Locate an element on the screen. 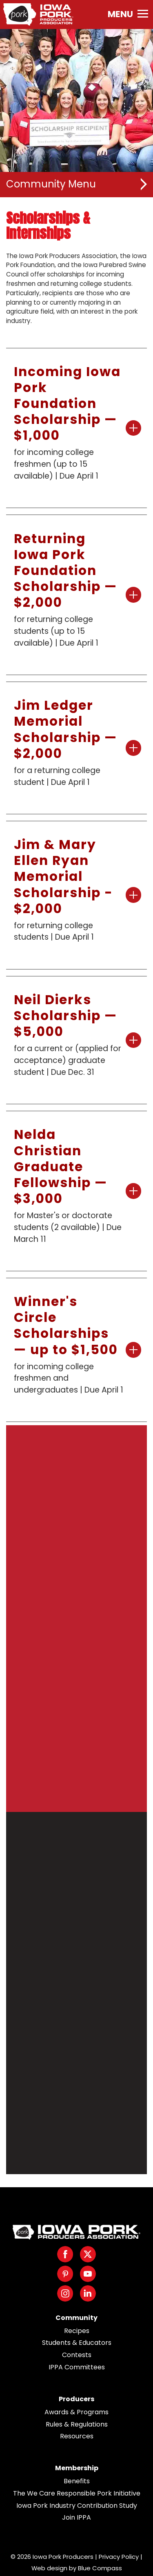 The width and height of the screenshot is (153, 2576). Students & Educators is located at coordinates (76, 2342).